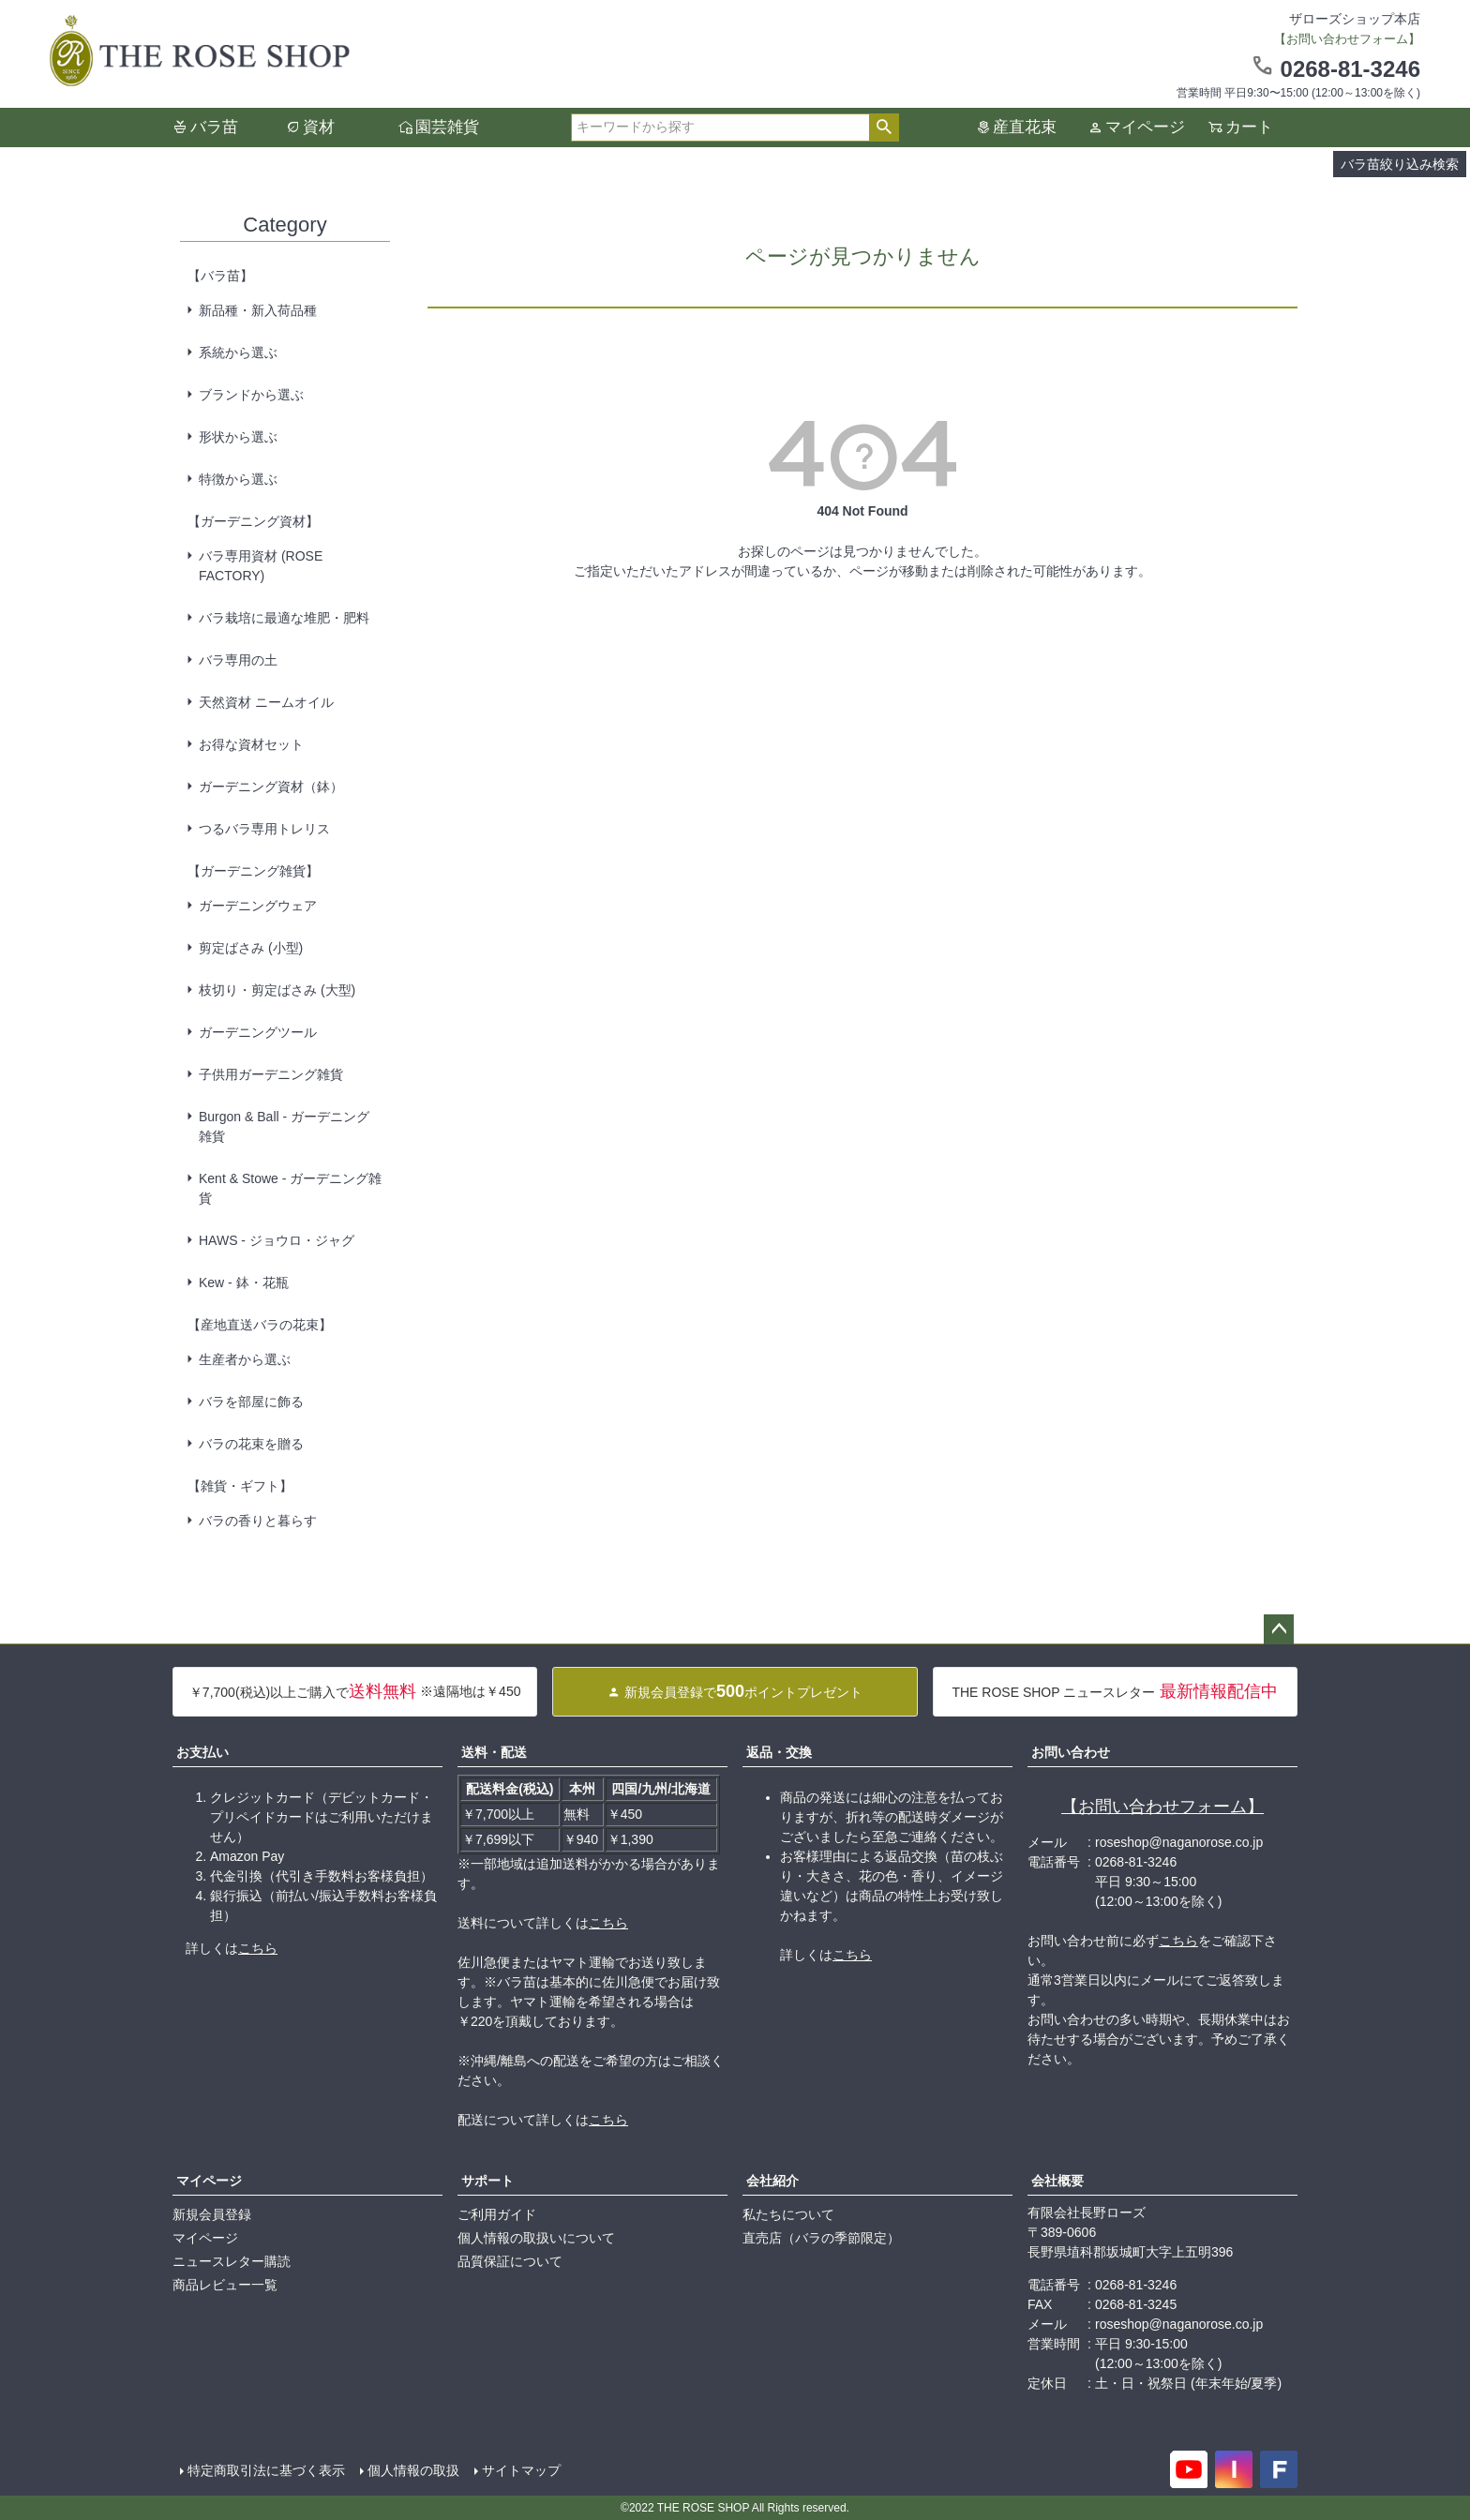 The width and height of the screenshot is (1470, 2520). Describe the element at coordinates (1057, 2180) in the screenshot. I see `会社概要` at that location.